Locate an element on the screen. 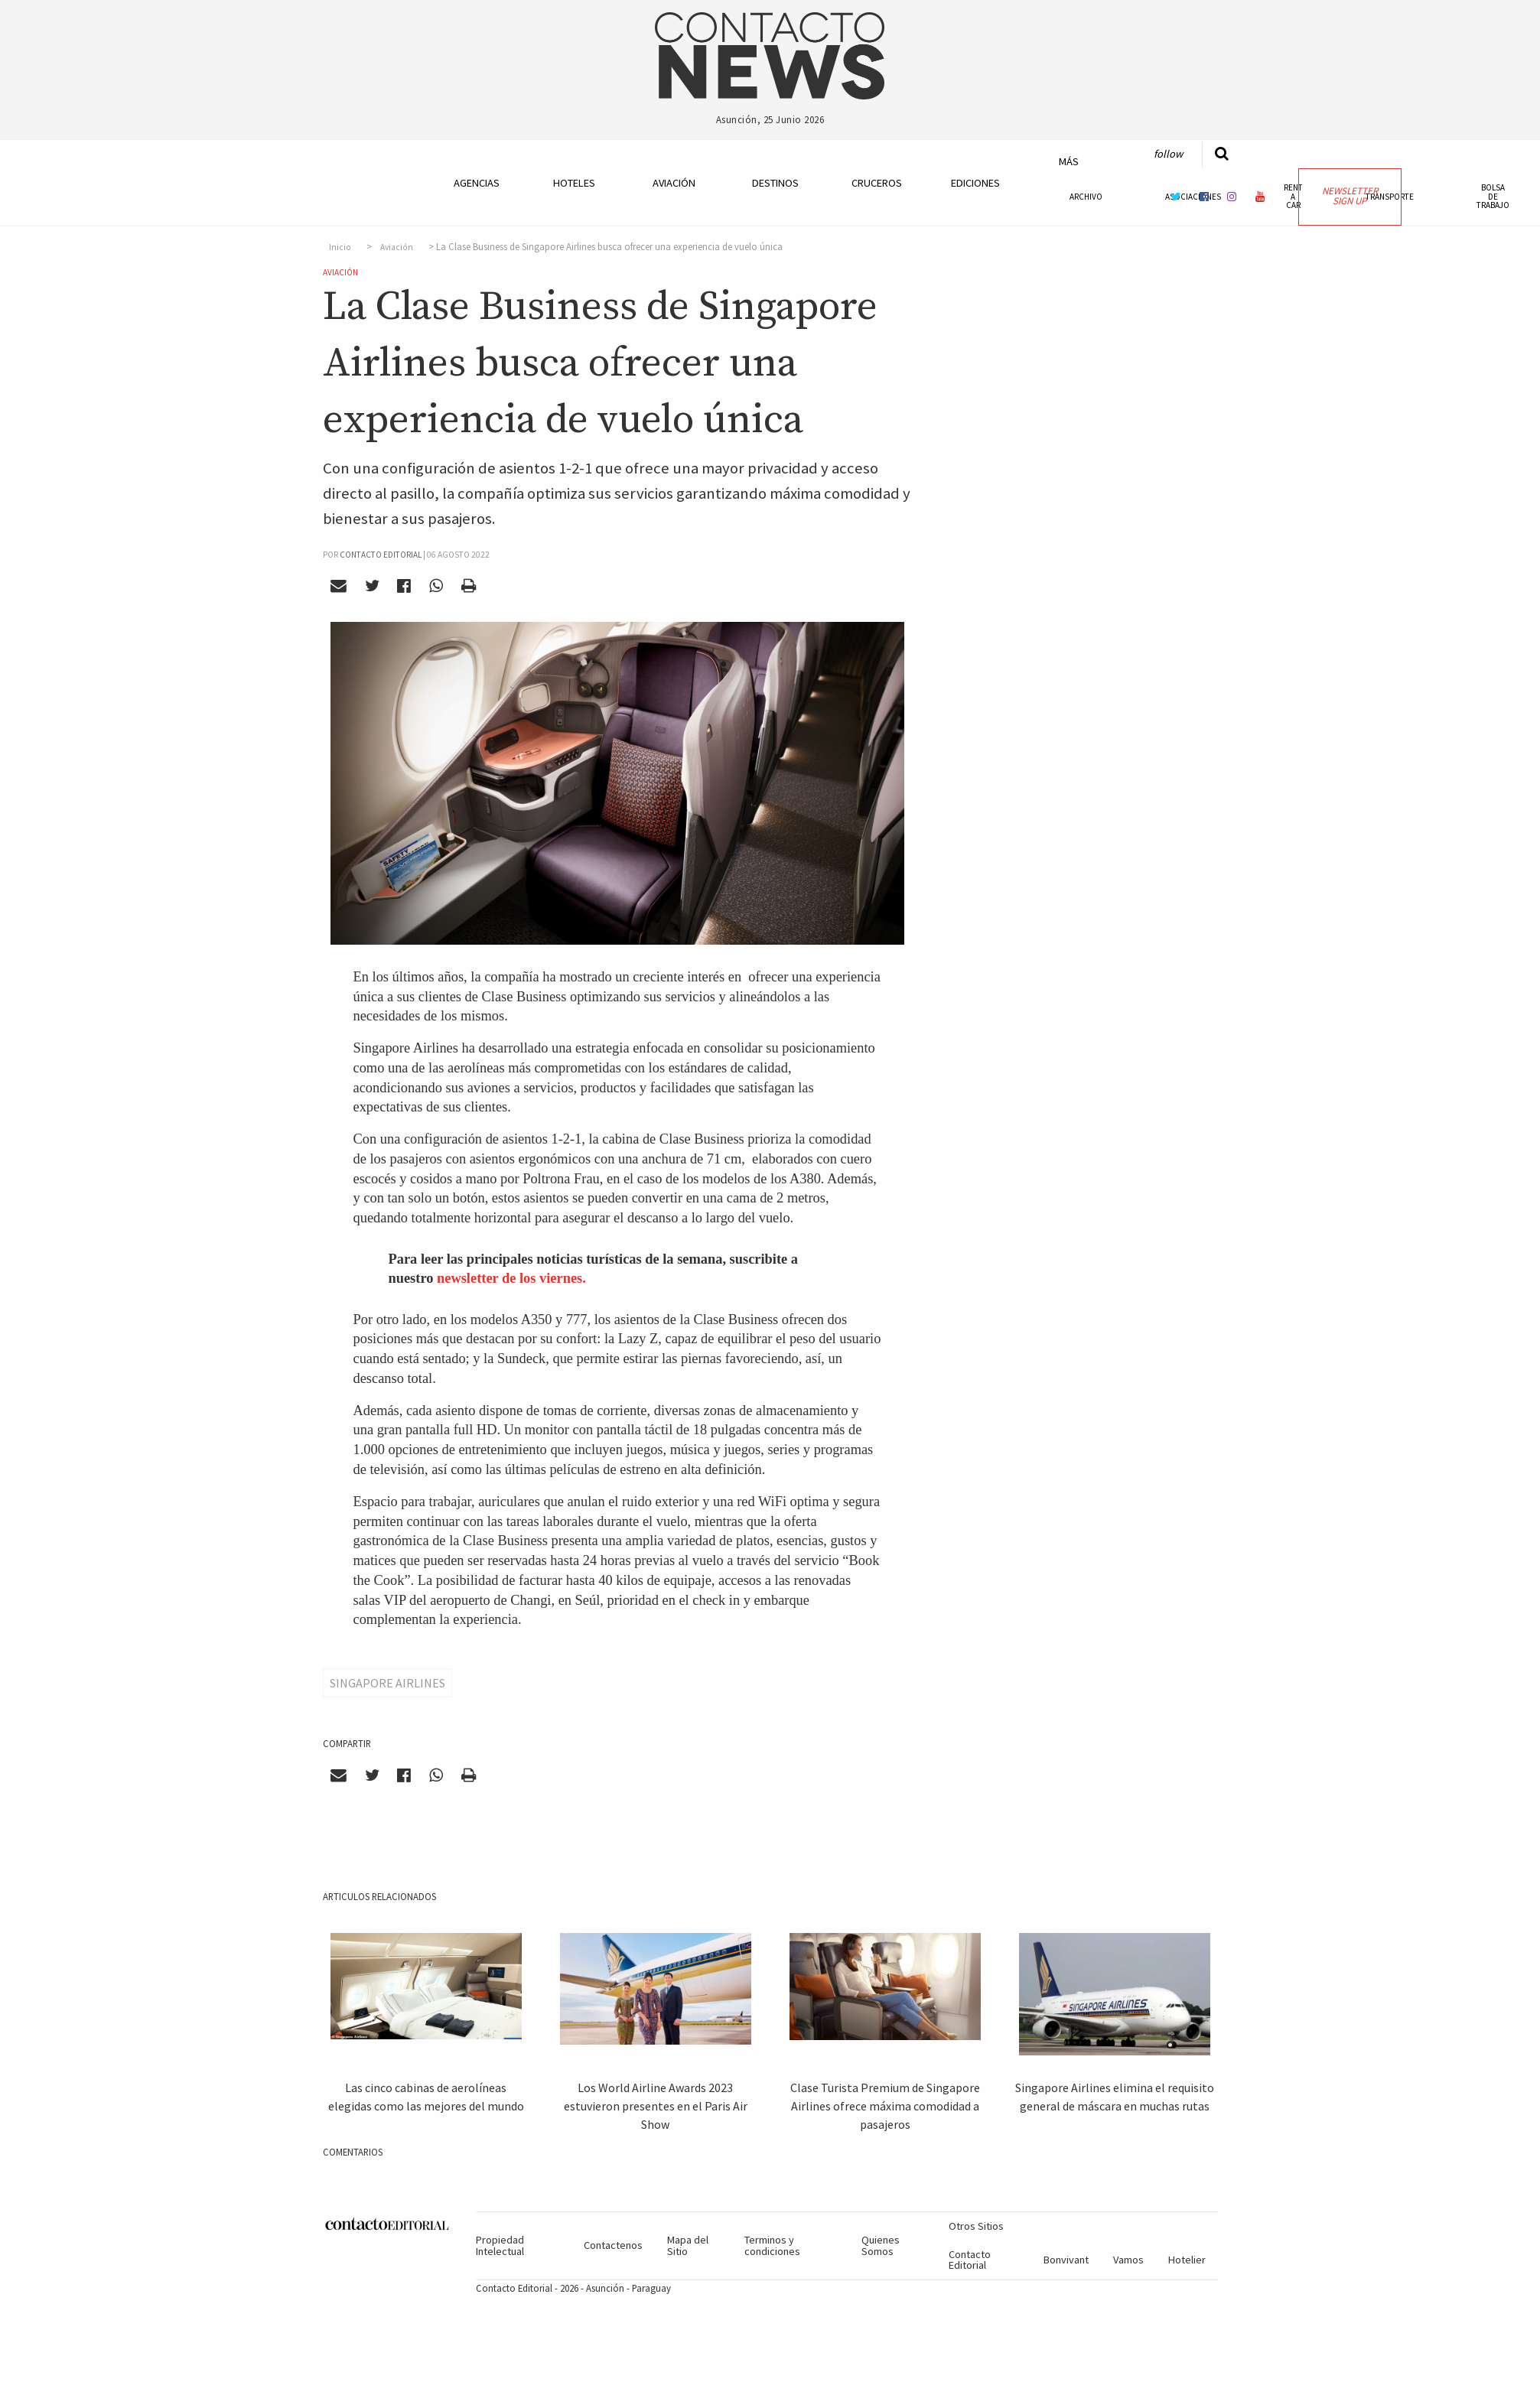 This screenshot has width=1540, height=2408. Cruceros is located at coordinates (875, 183).